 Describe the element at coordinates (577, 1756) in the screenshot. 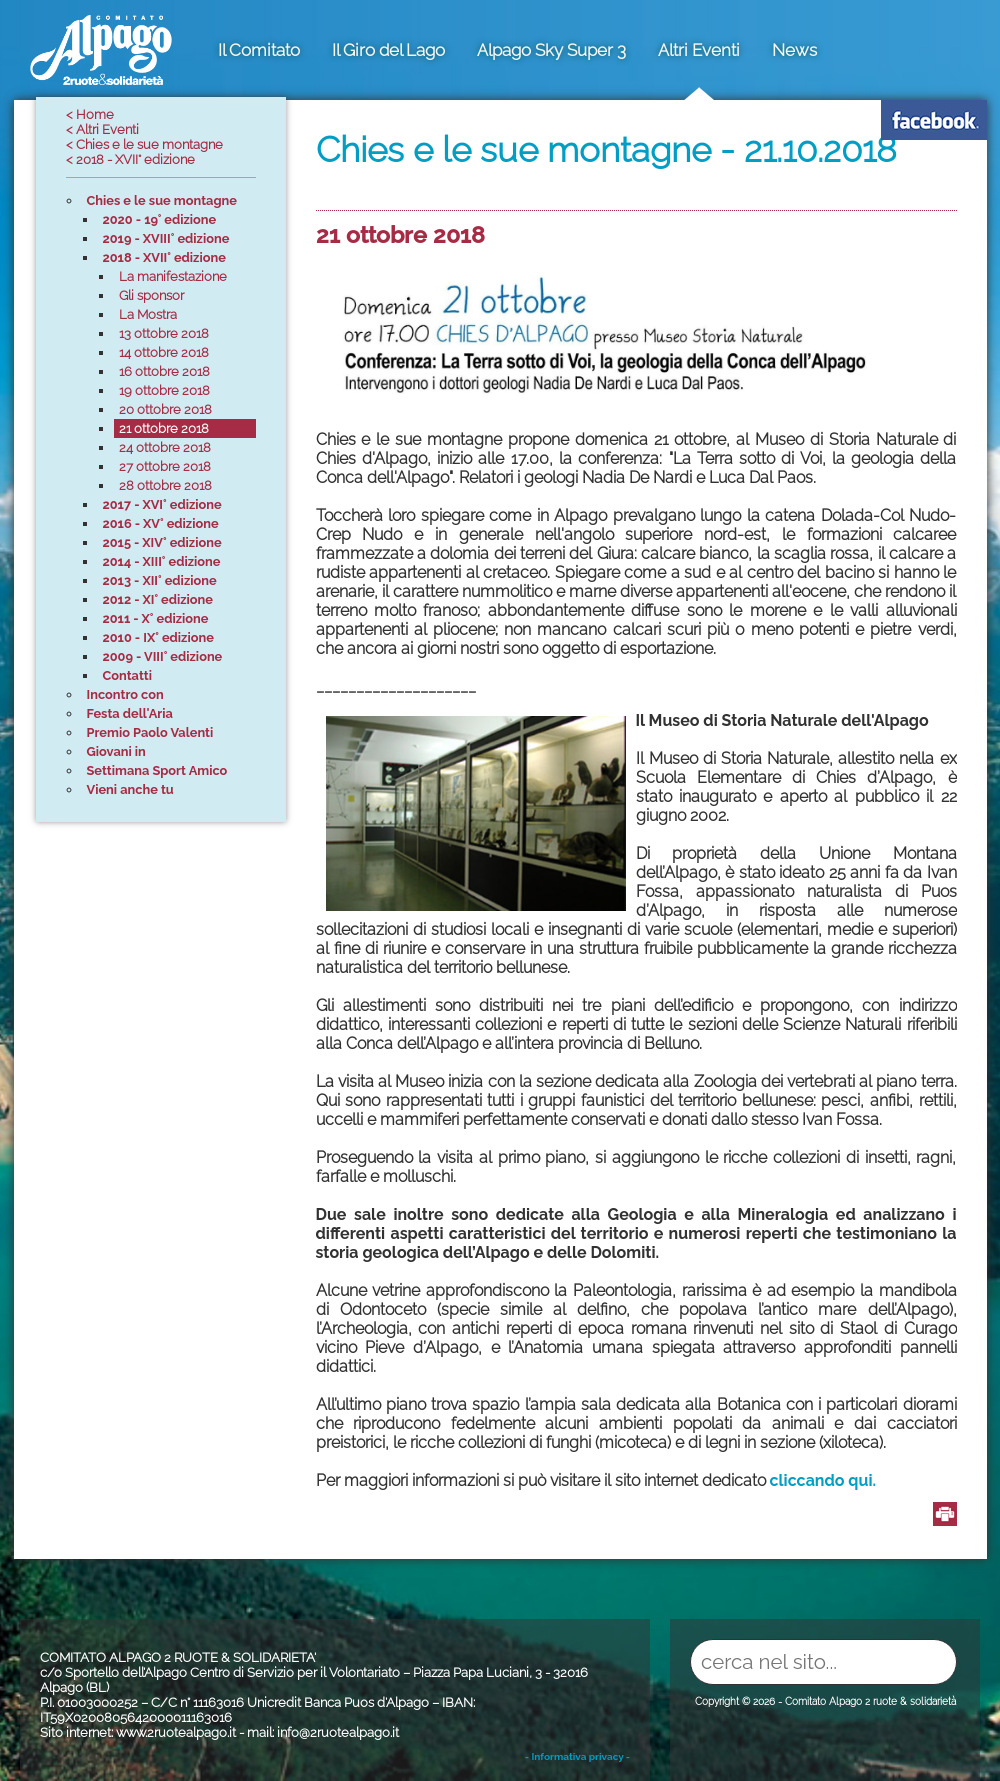

I see `- Informativa privacy -` at that location.